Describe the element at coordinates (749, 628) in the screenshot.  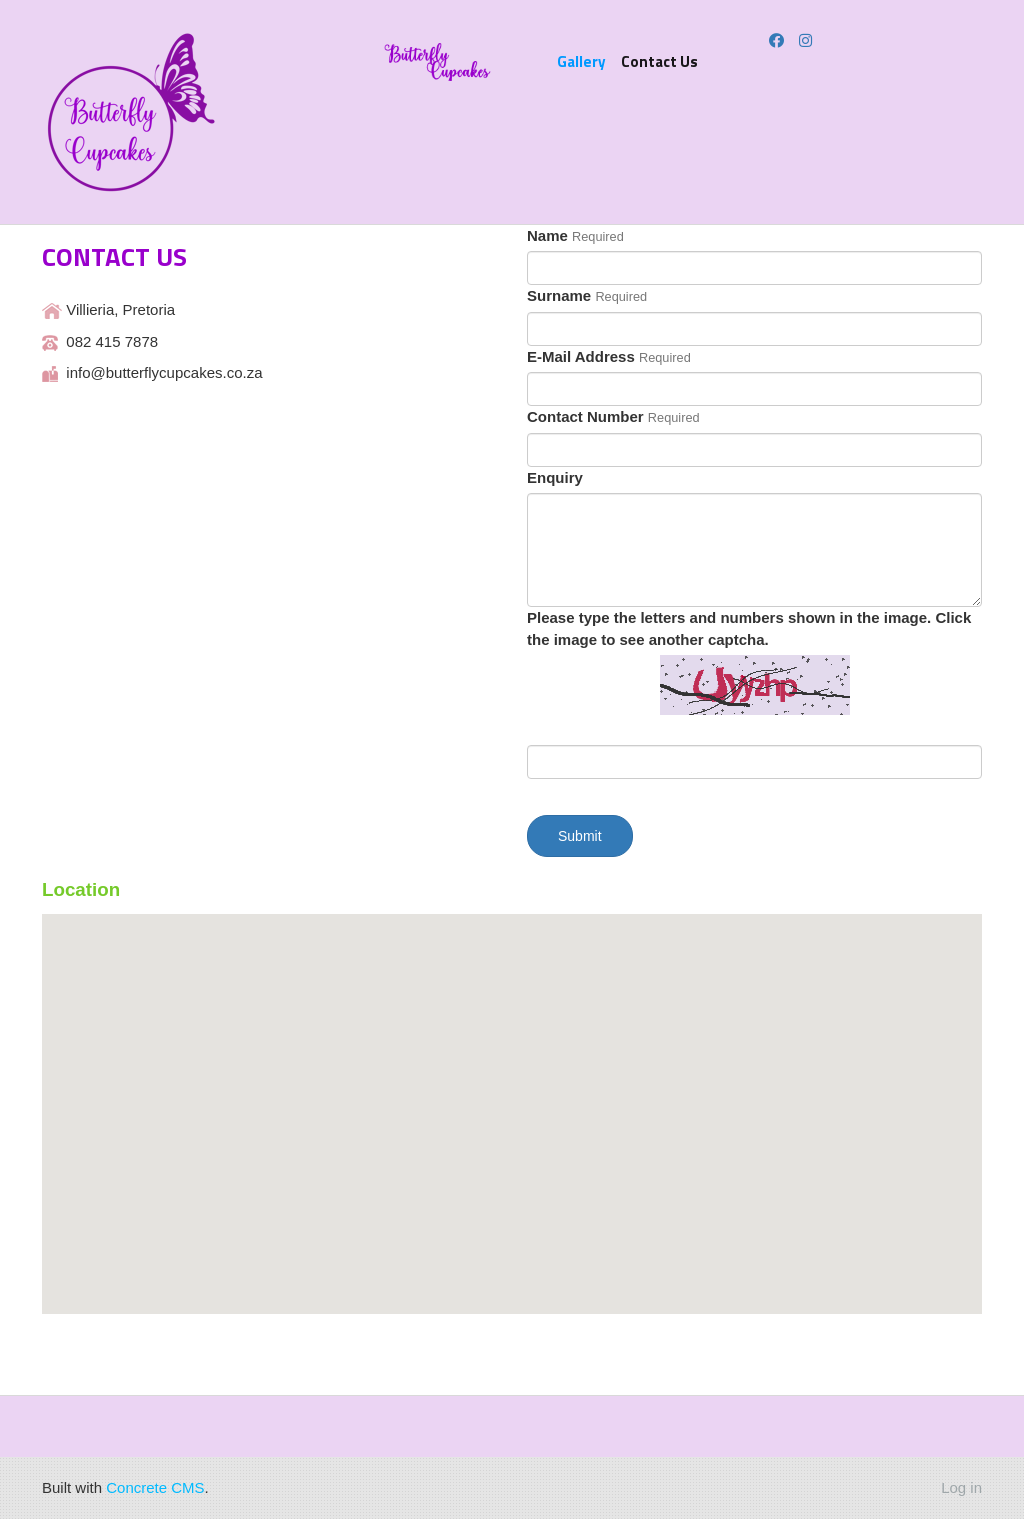
I see `Please type the letters and numbers shown in the image. Click the image to see another captcha.` at that location.